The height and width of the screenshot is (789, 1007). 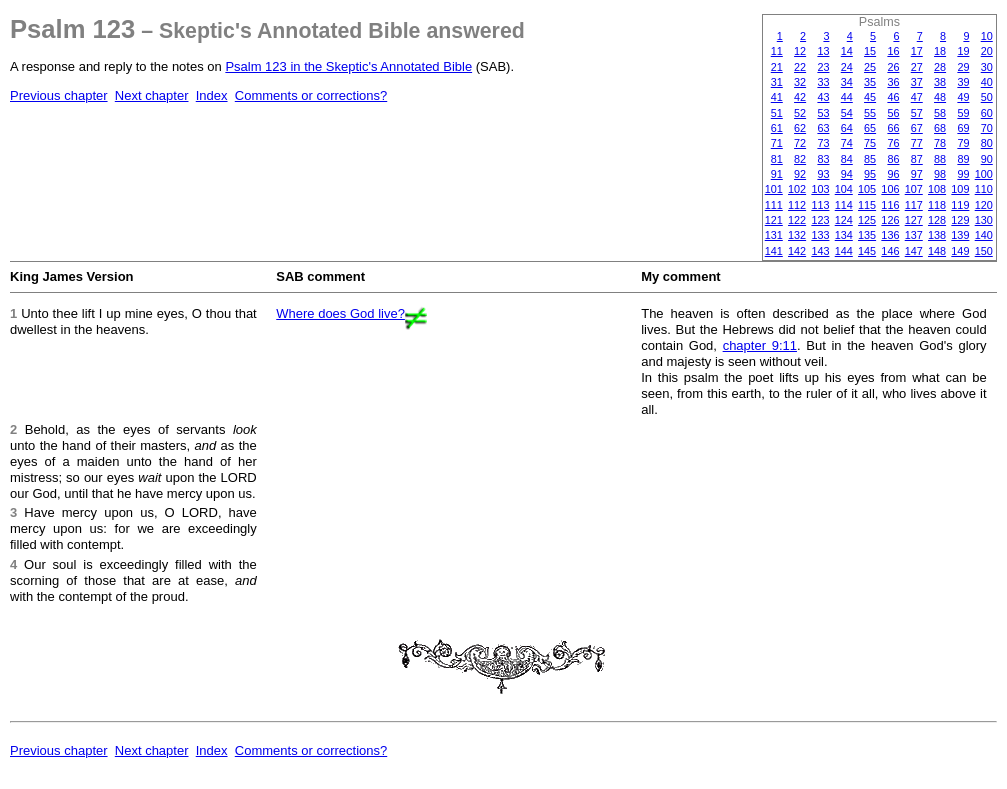 I want to click on 44, so click(x=847, y=97).